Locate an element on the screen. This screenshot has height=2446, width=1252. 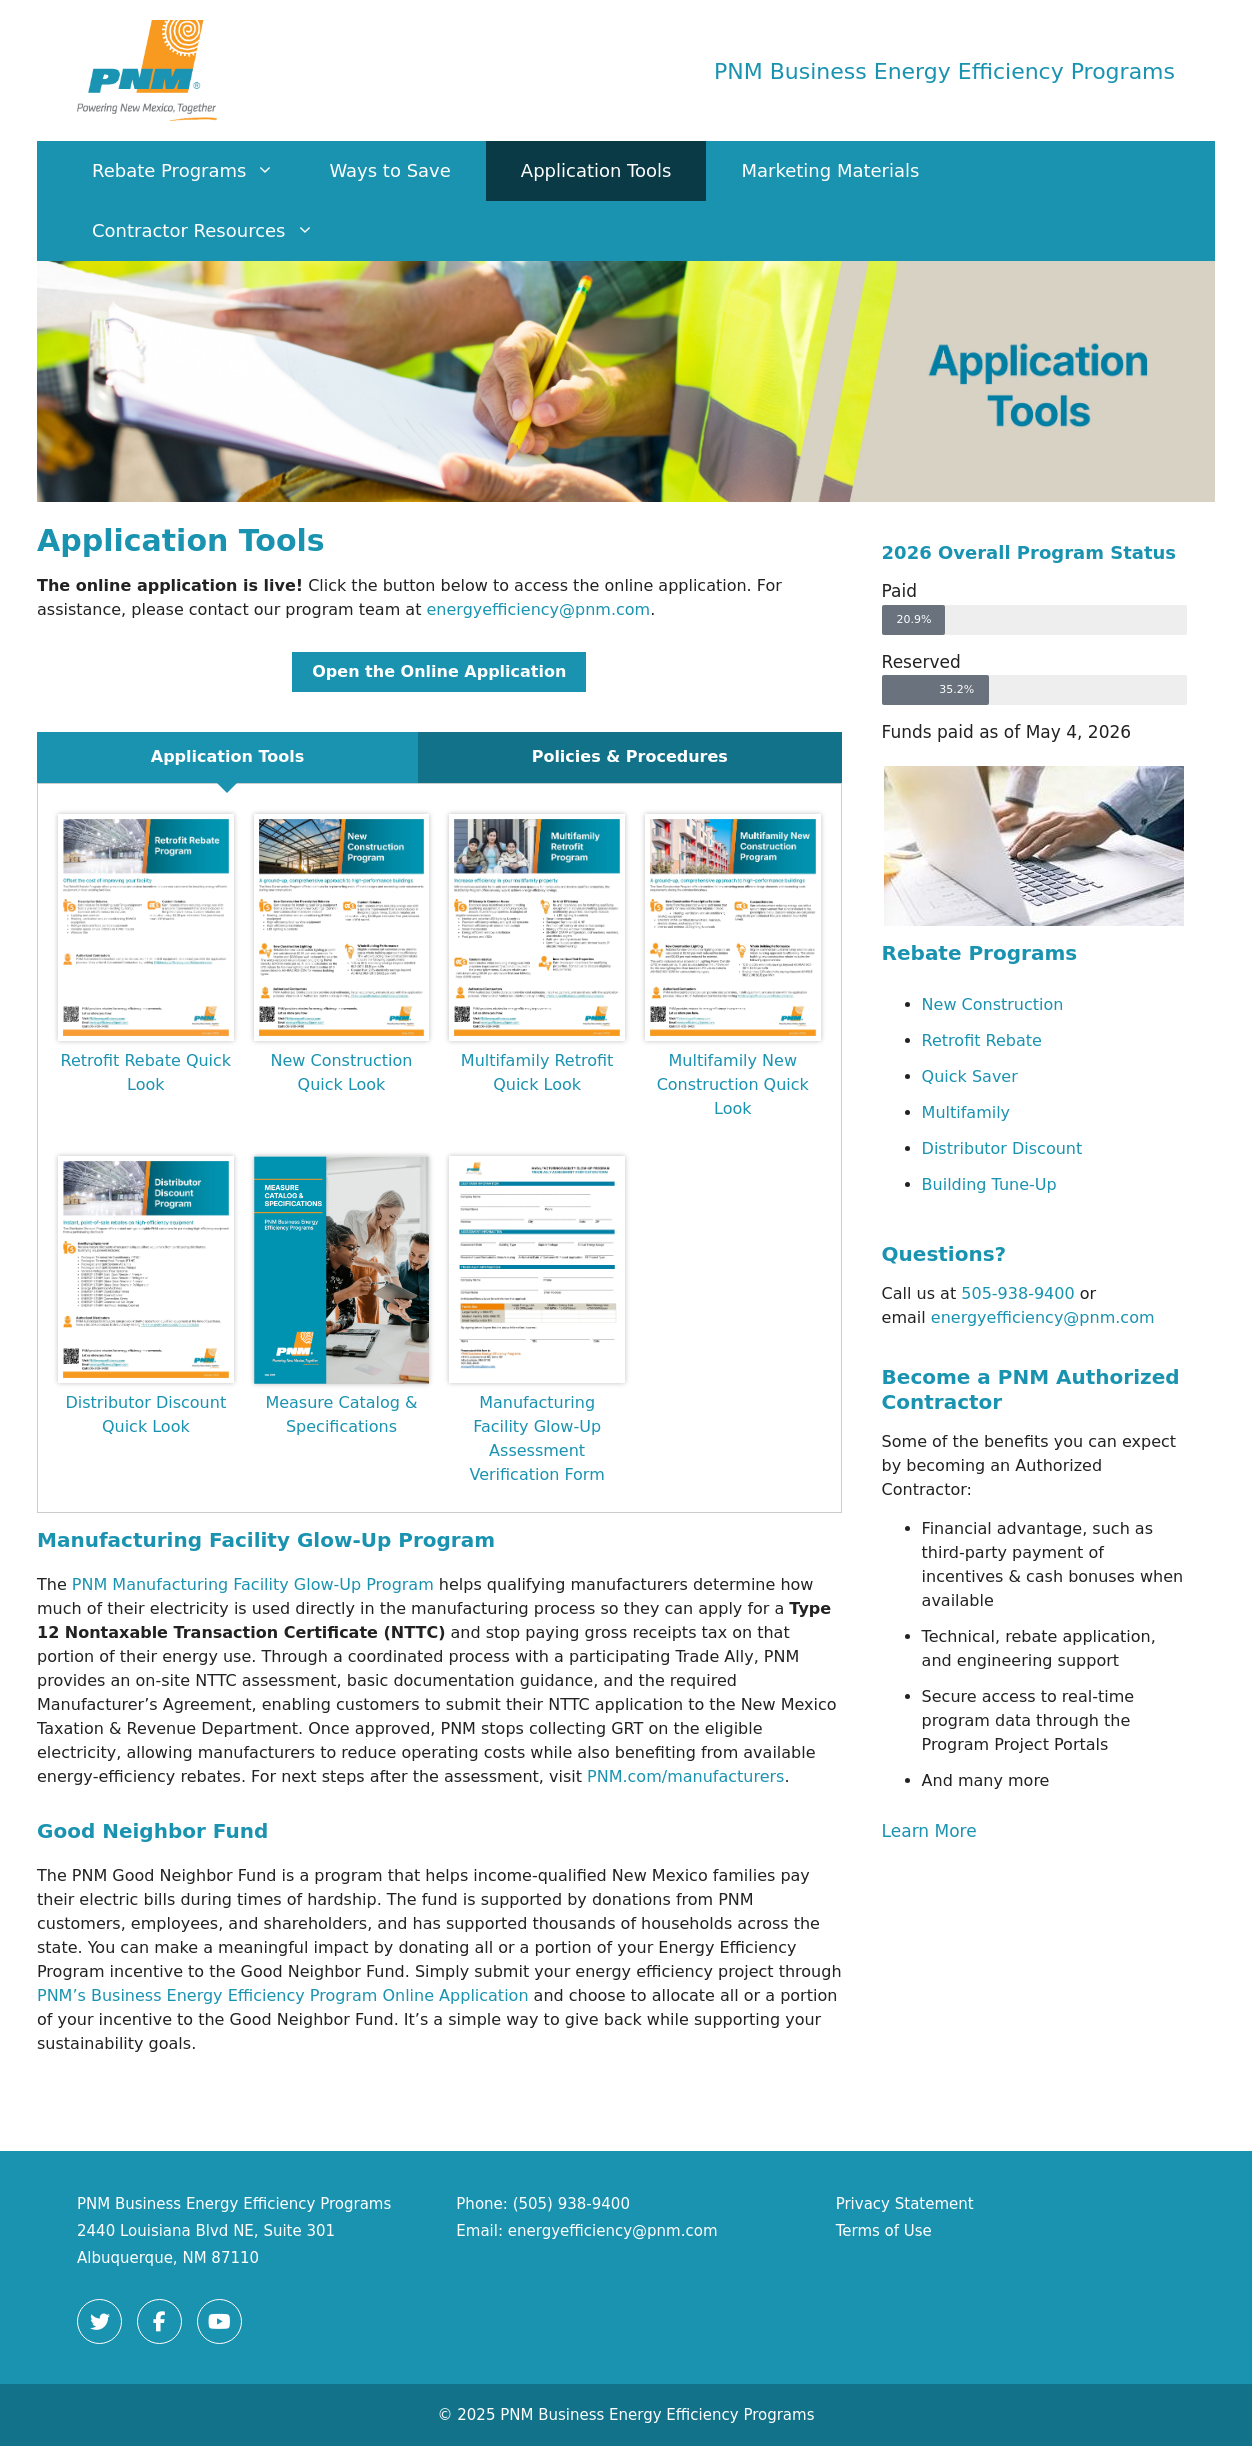
New Construction is located at coordinates (993, 1004).